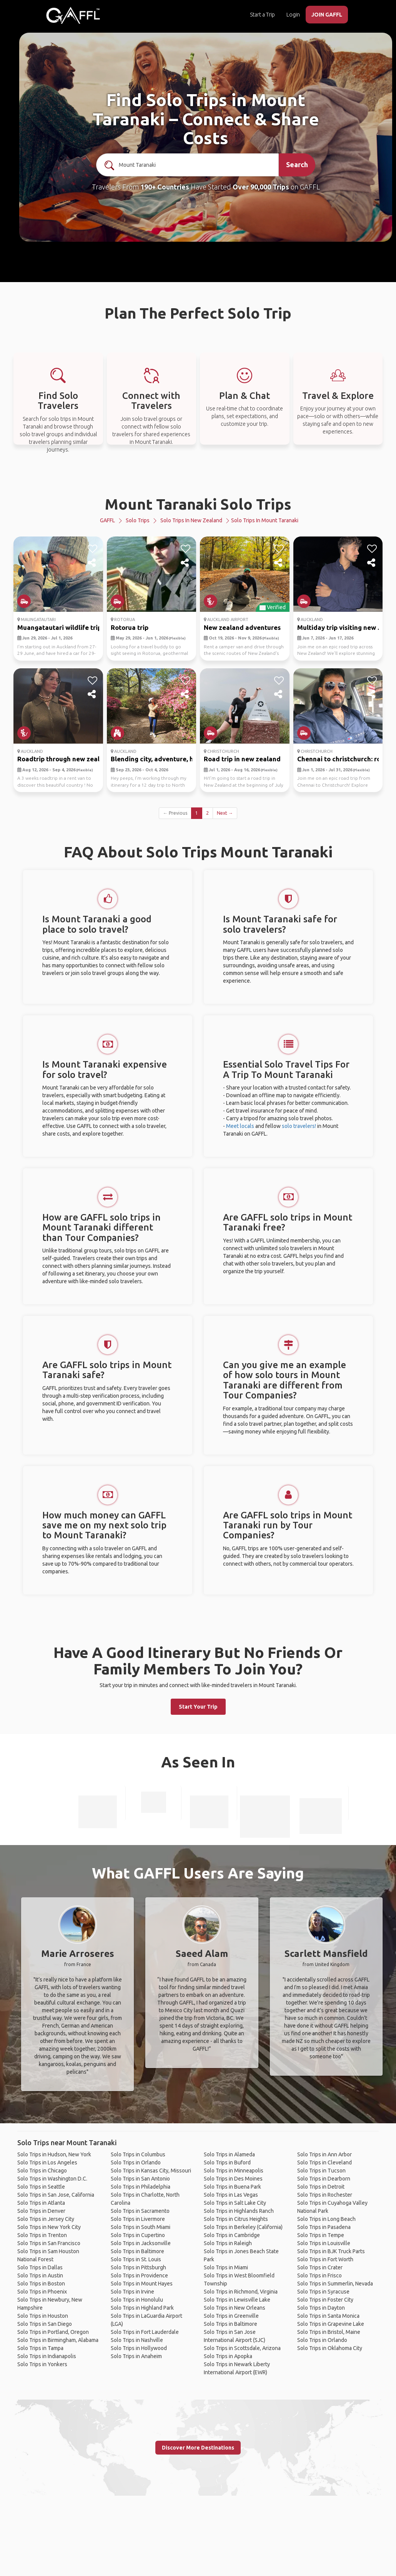 This screenshot has height=2576, width=396. I want to click on Solo Trips in Santa Monica, so click(328, 2316).